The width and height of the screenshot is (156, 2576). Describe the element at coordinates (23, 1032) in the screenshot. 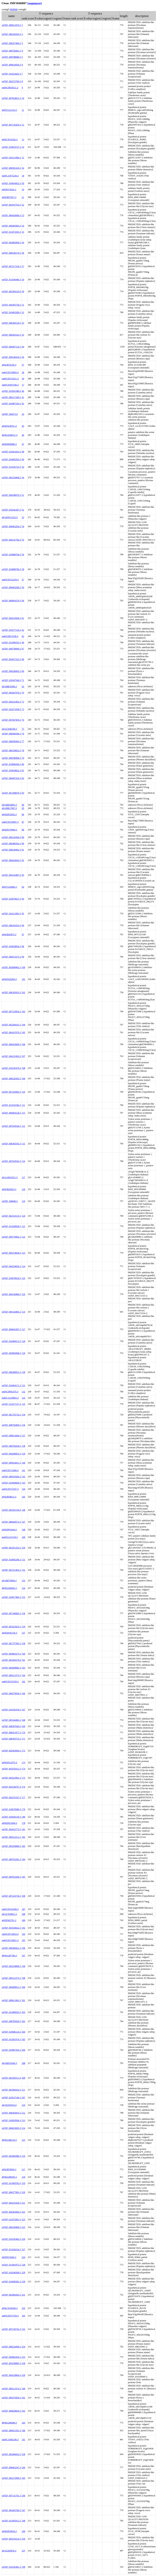

I see `105` at that location.